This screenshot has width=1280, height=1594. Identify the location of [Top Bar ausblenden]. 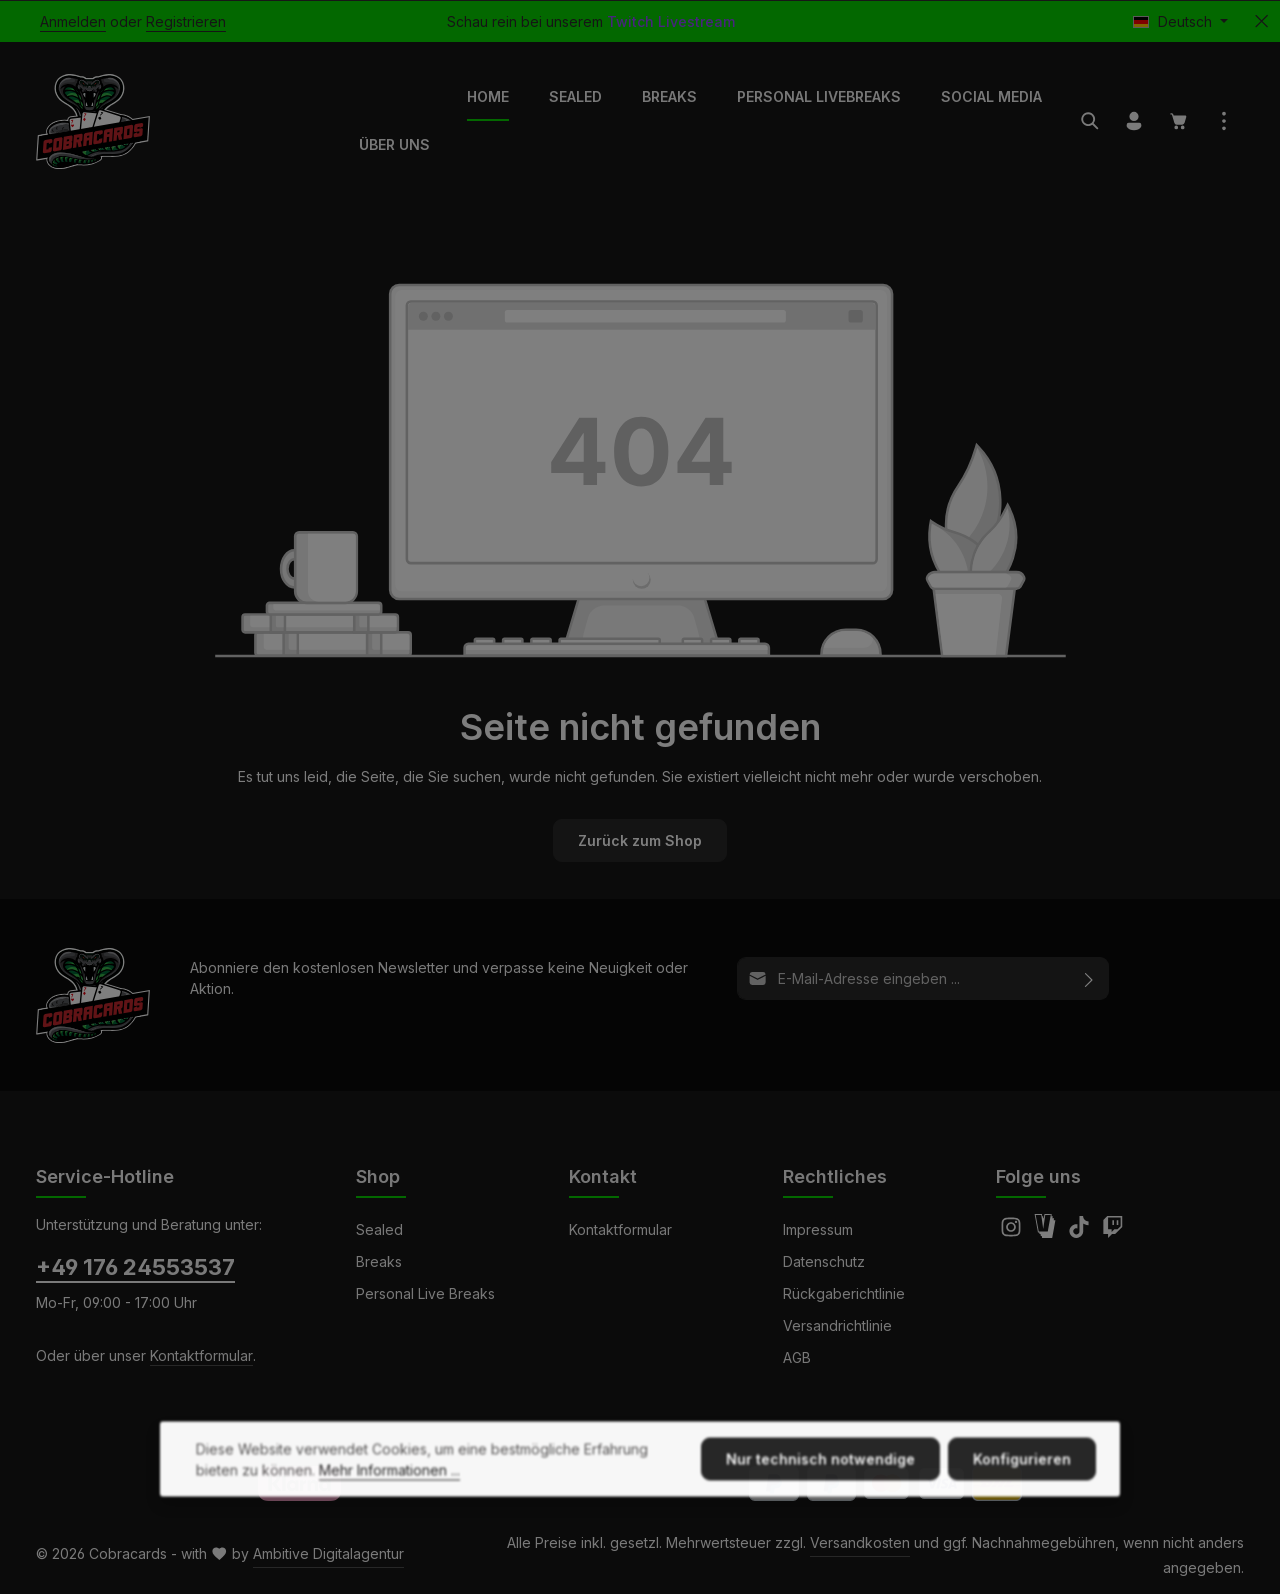
(1261, 21).